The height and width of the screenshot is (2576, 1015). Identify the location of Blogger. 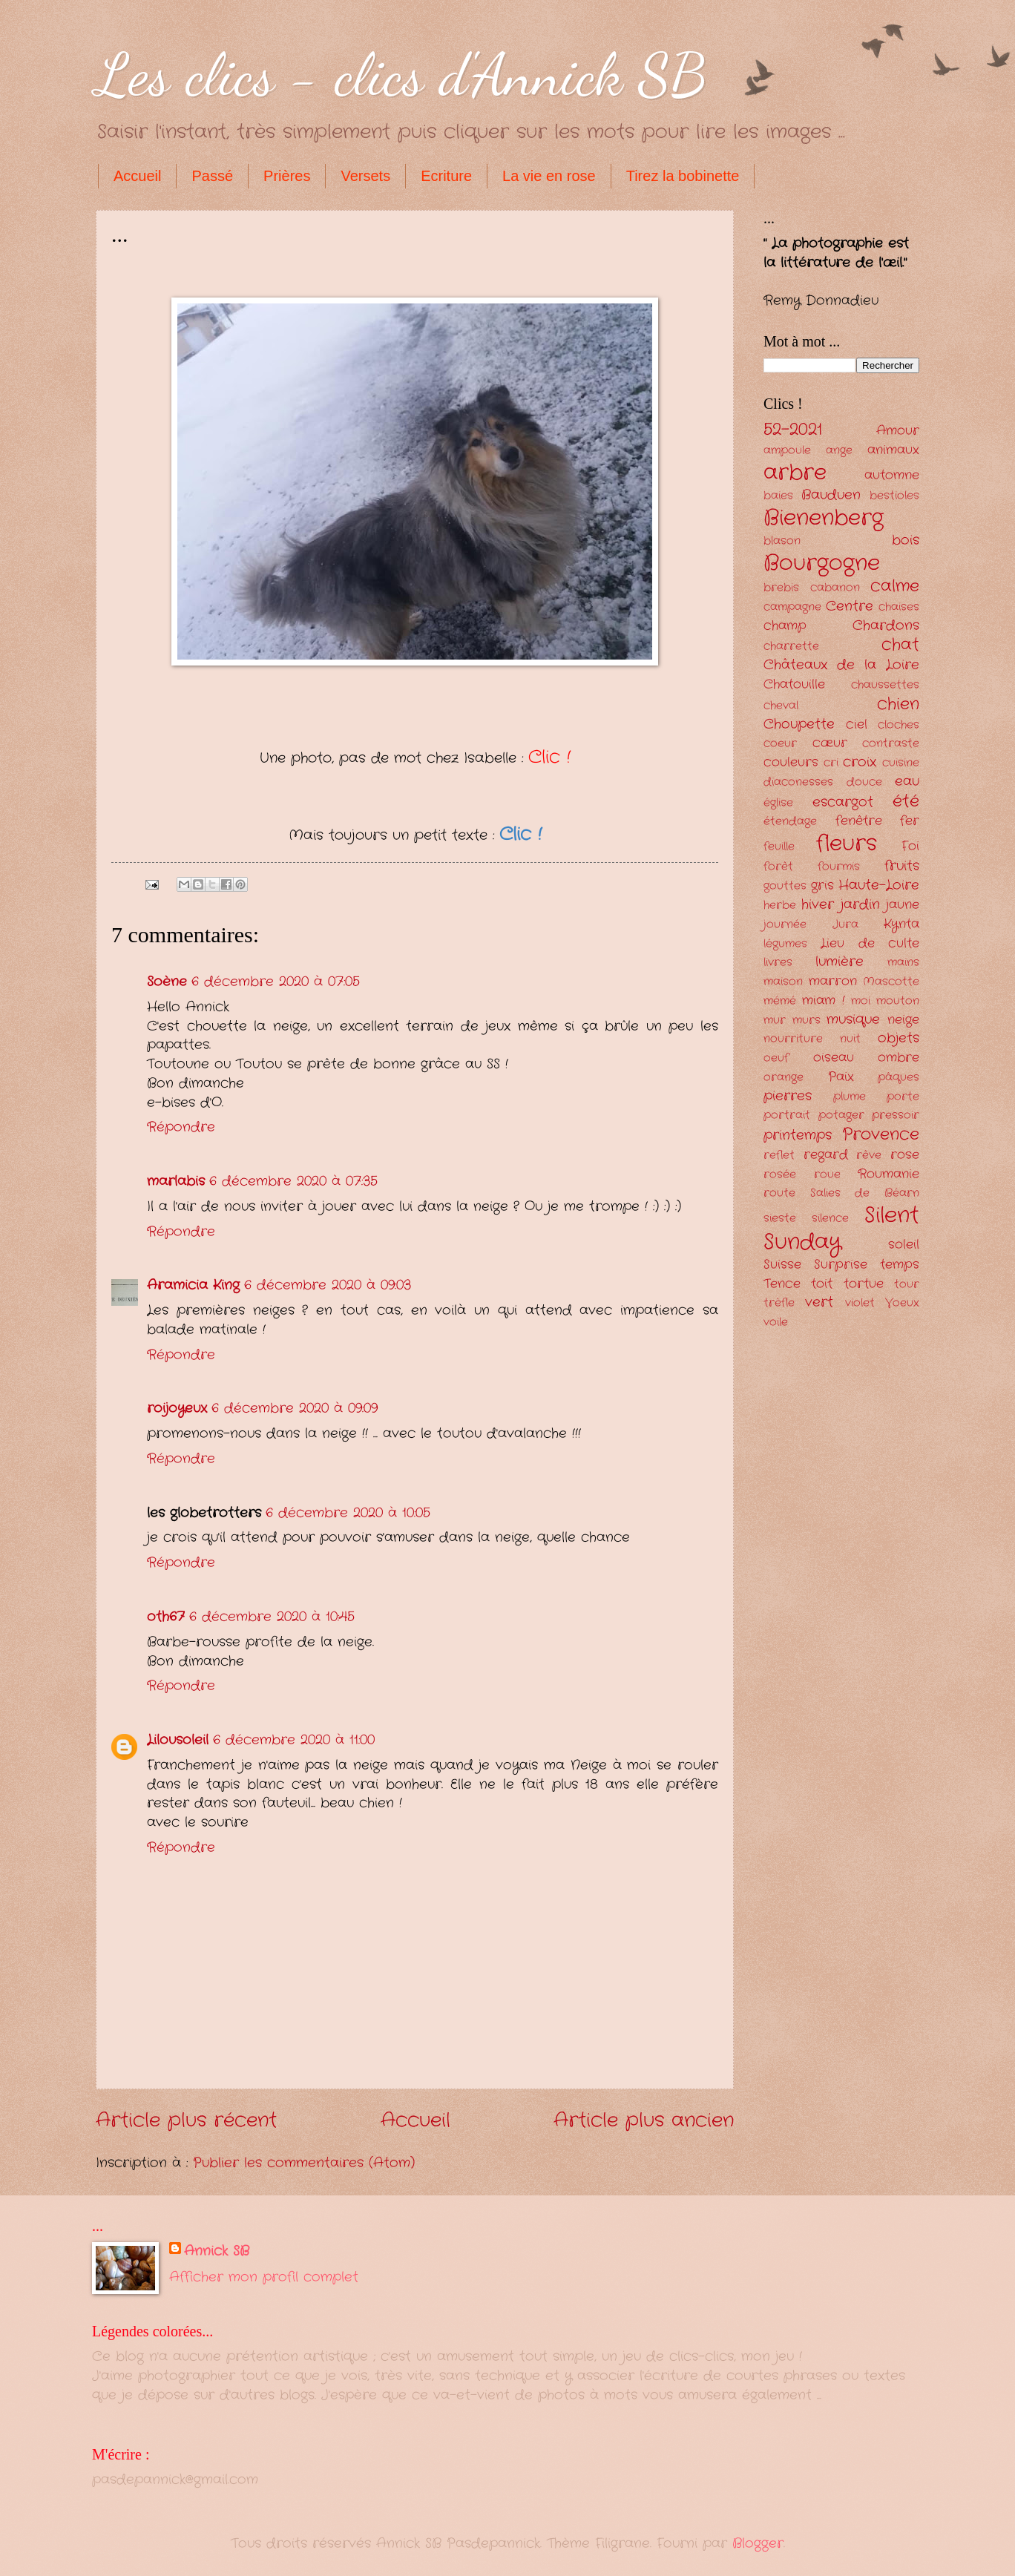
(758, 2543).